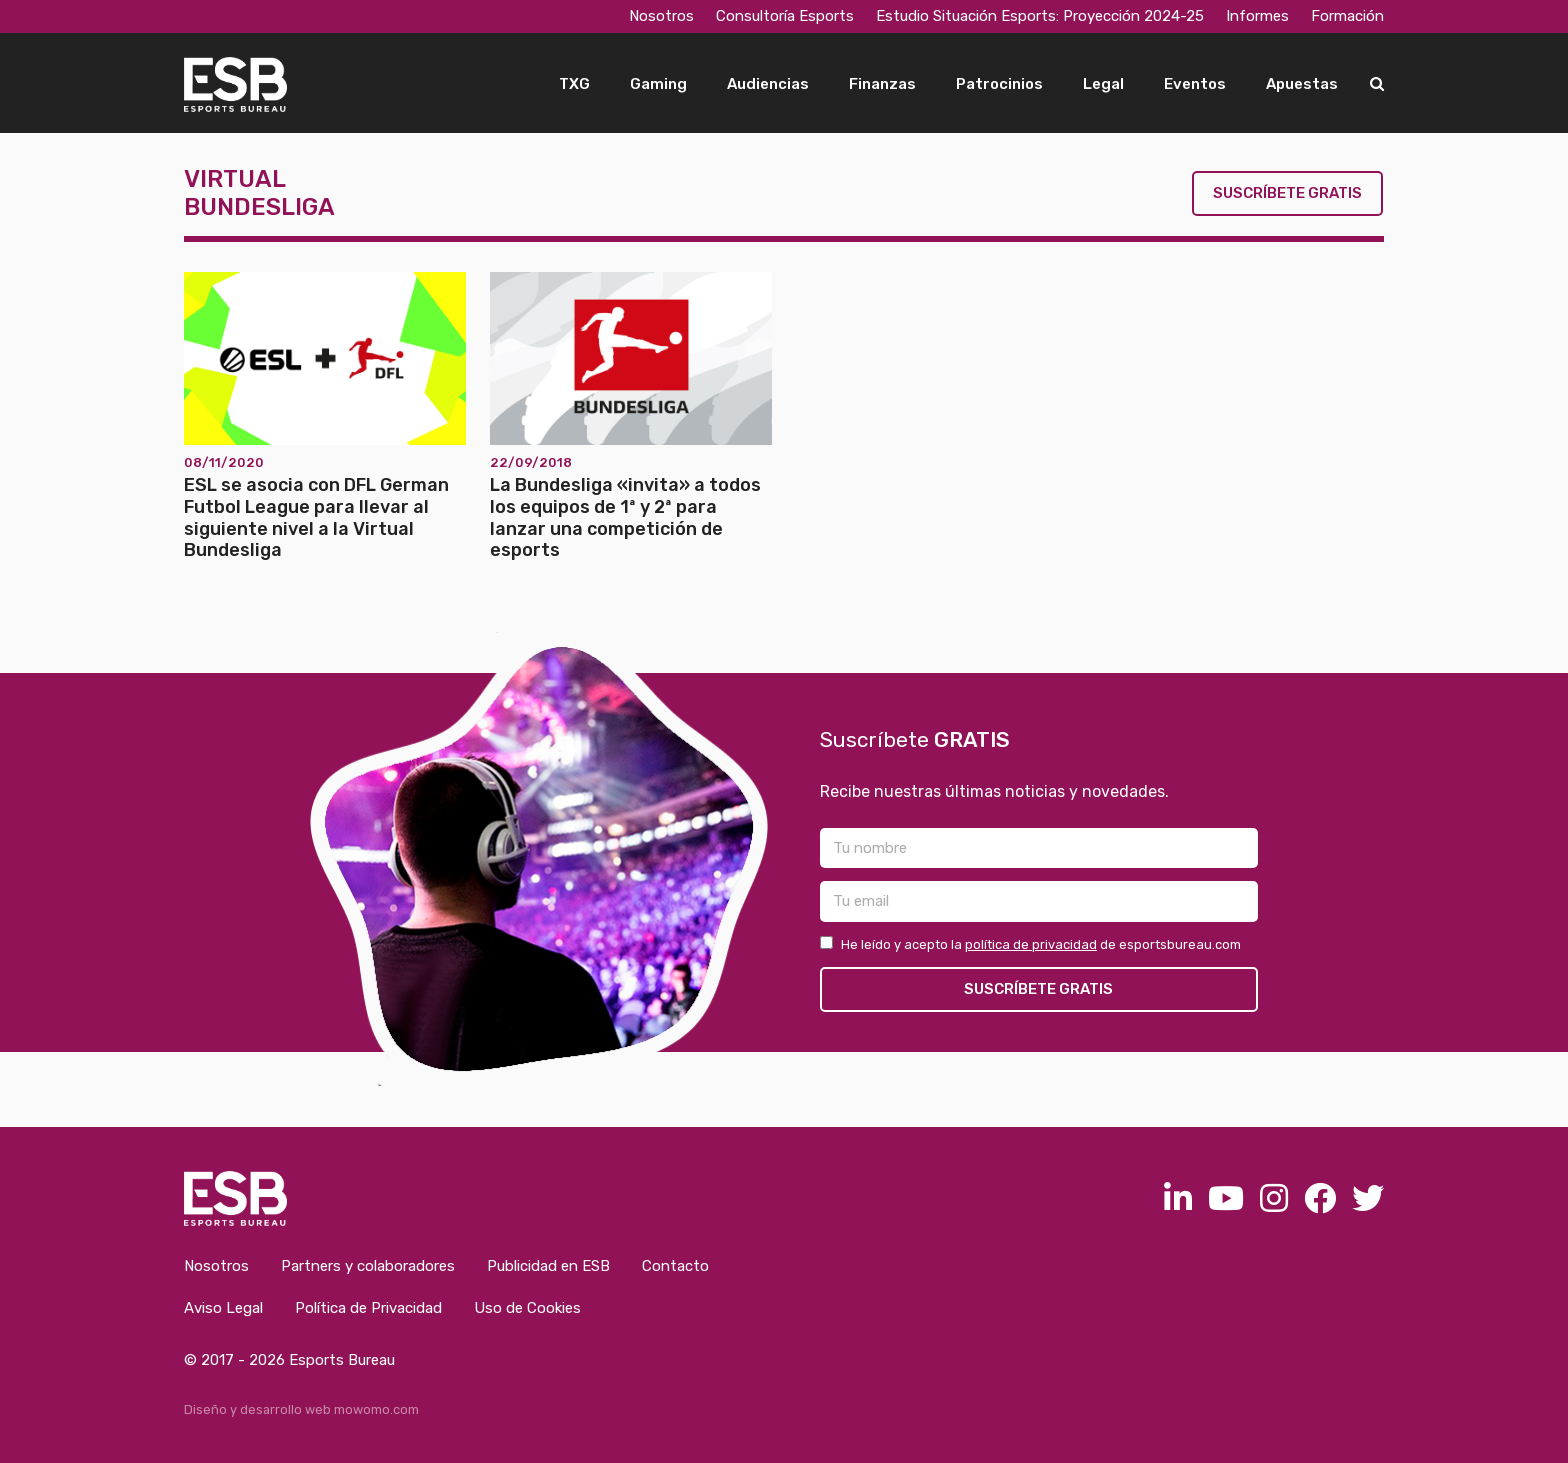  I want to click on Audiencias, so click(768, 84).